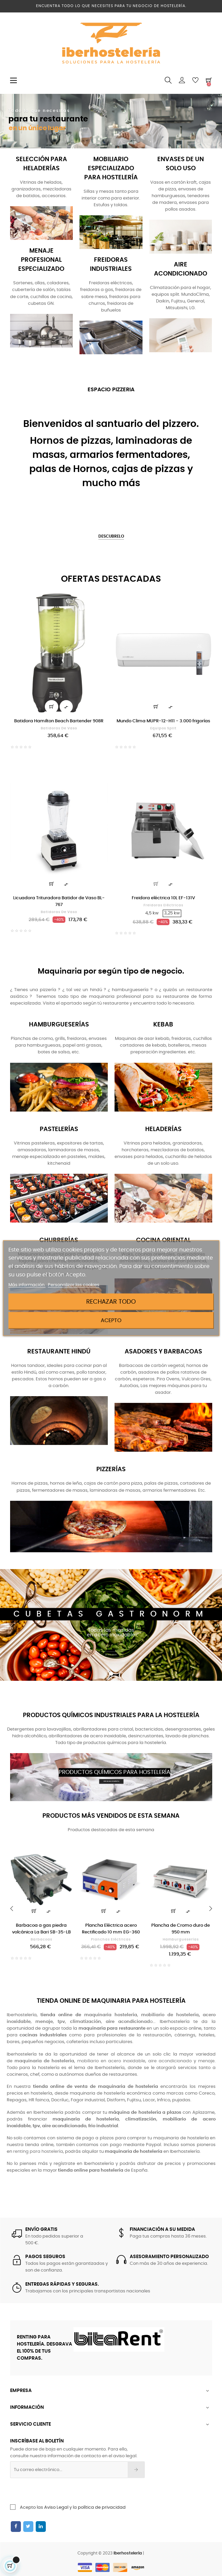 This screenshot has width=222, height=2576. Describe the element at coordinates (111, 2061) in the screenshot. I see `mobiliario en acero inoxidable` at that location.